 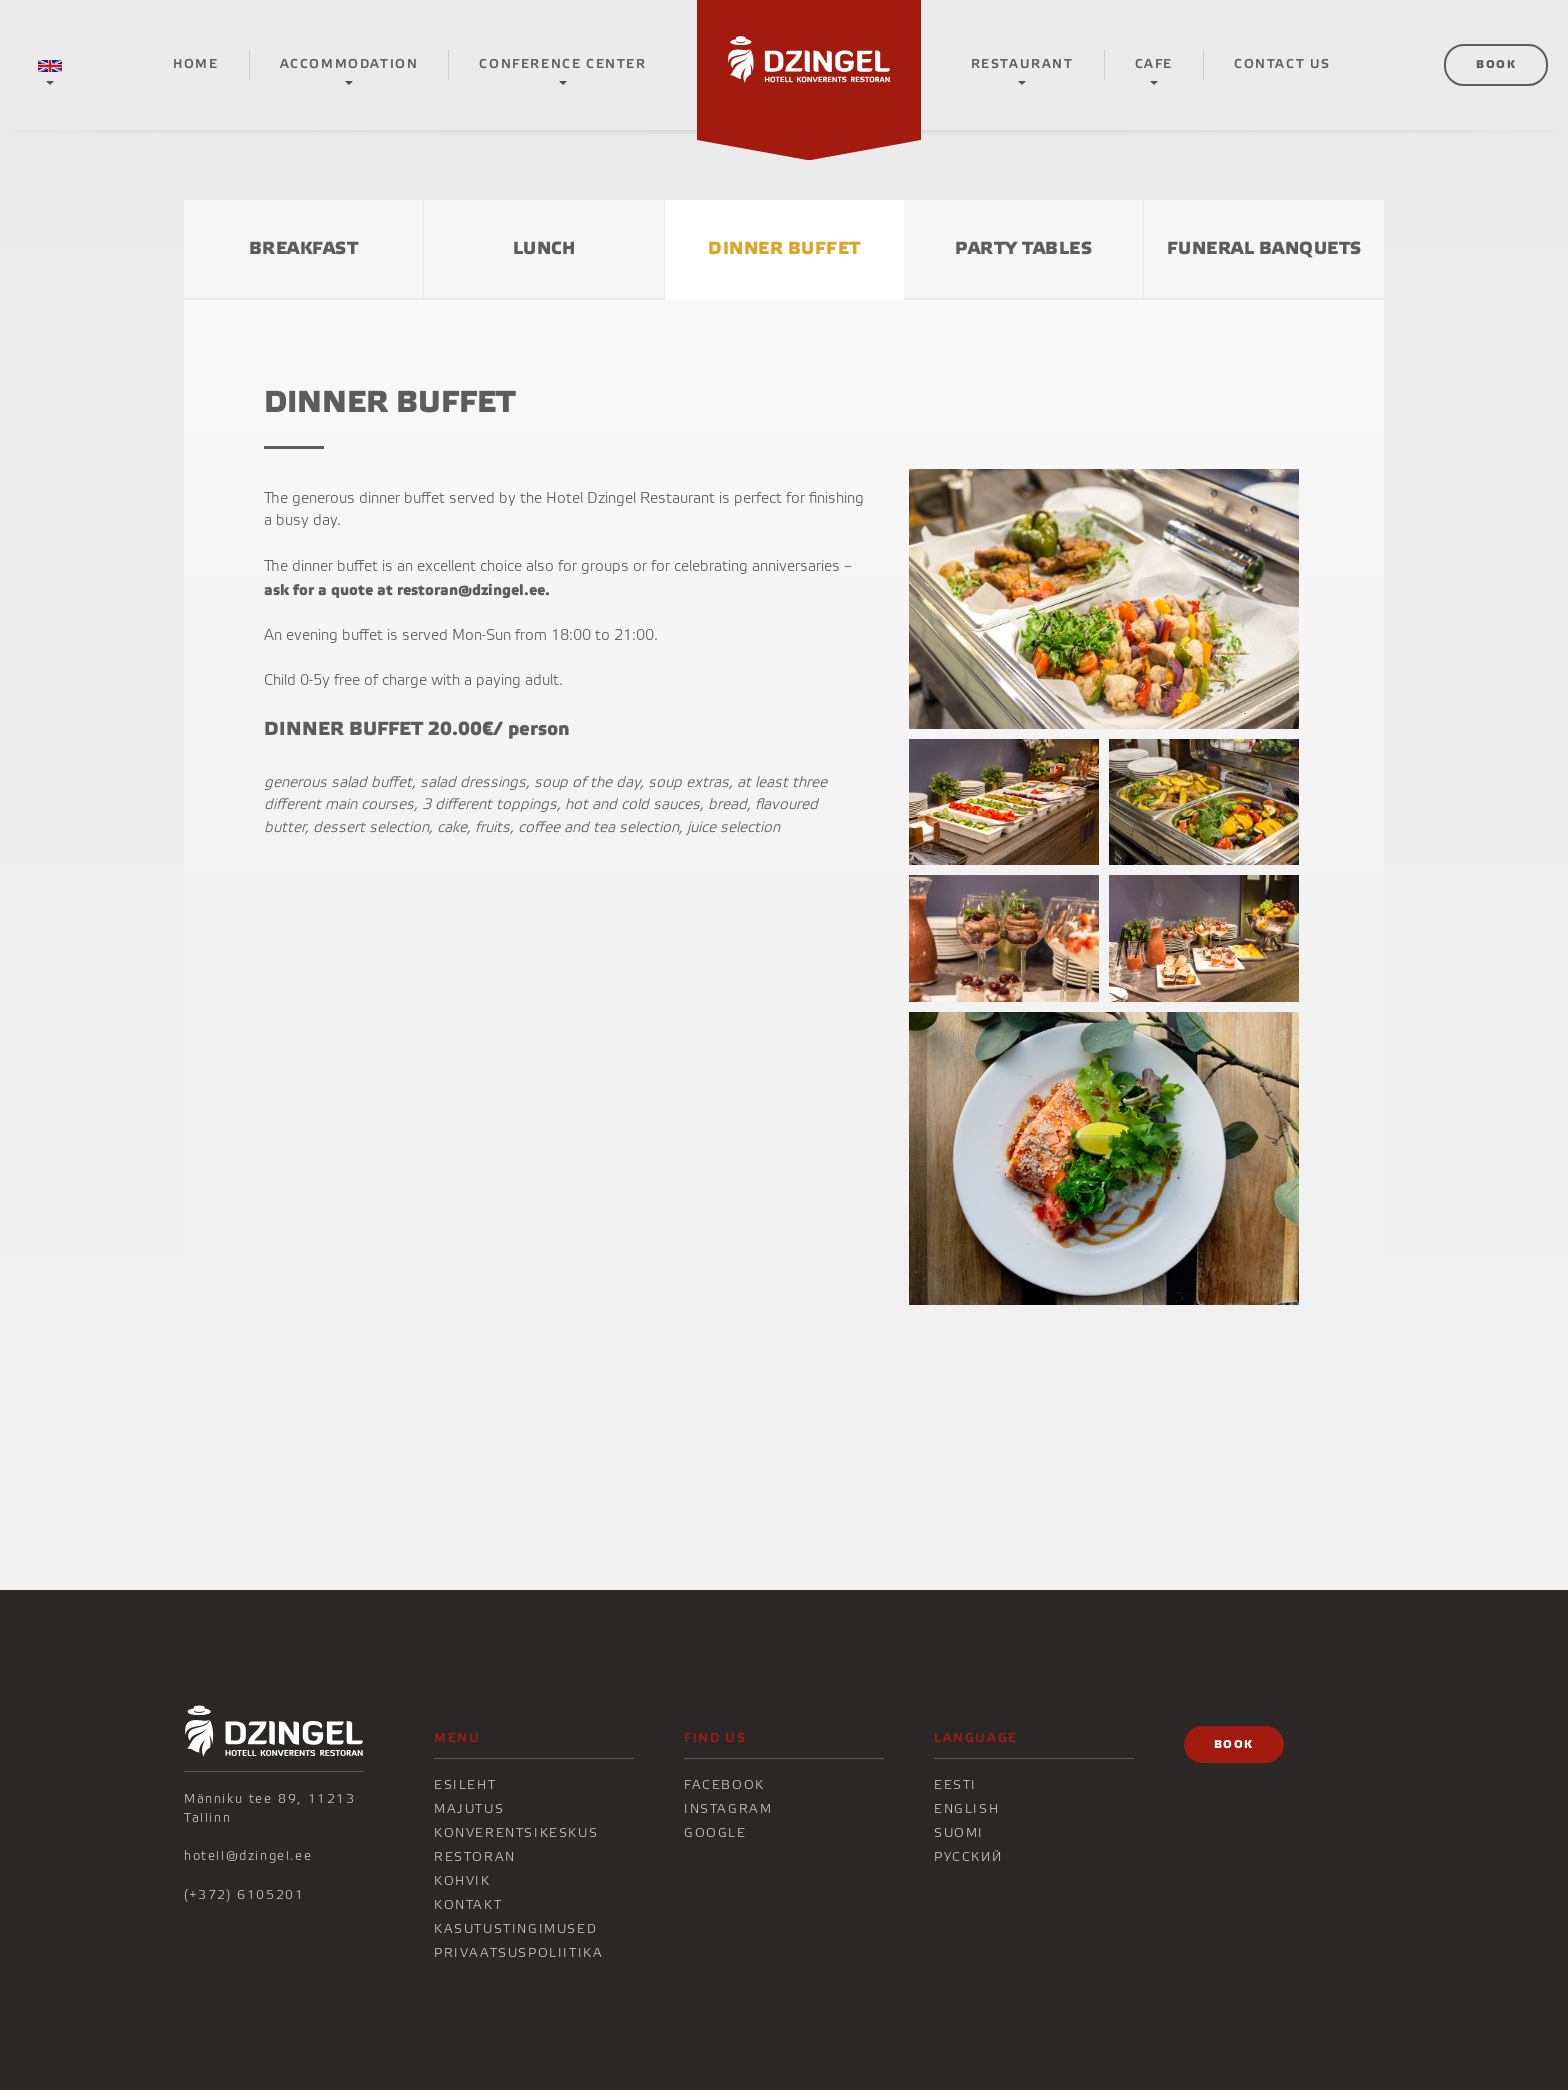 I want to click on Facebook, so click(x=724, y=1785).